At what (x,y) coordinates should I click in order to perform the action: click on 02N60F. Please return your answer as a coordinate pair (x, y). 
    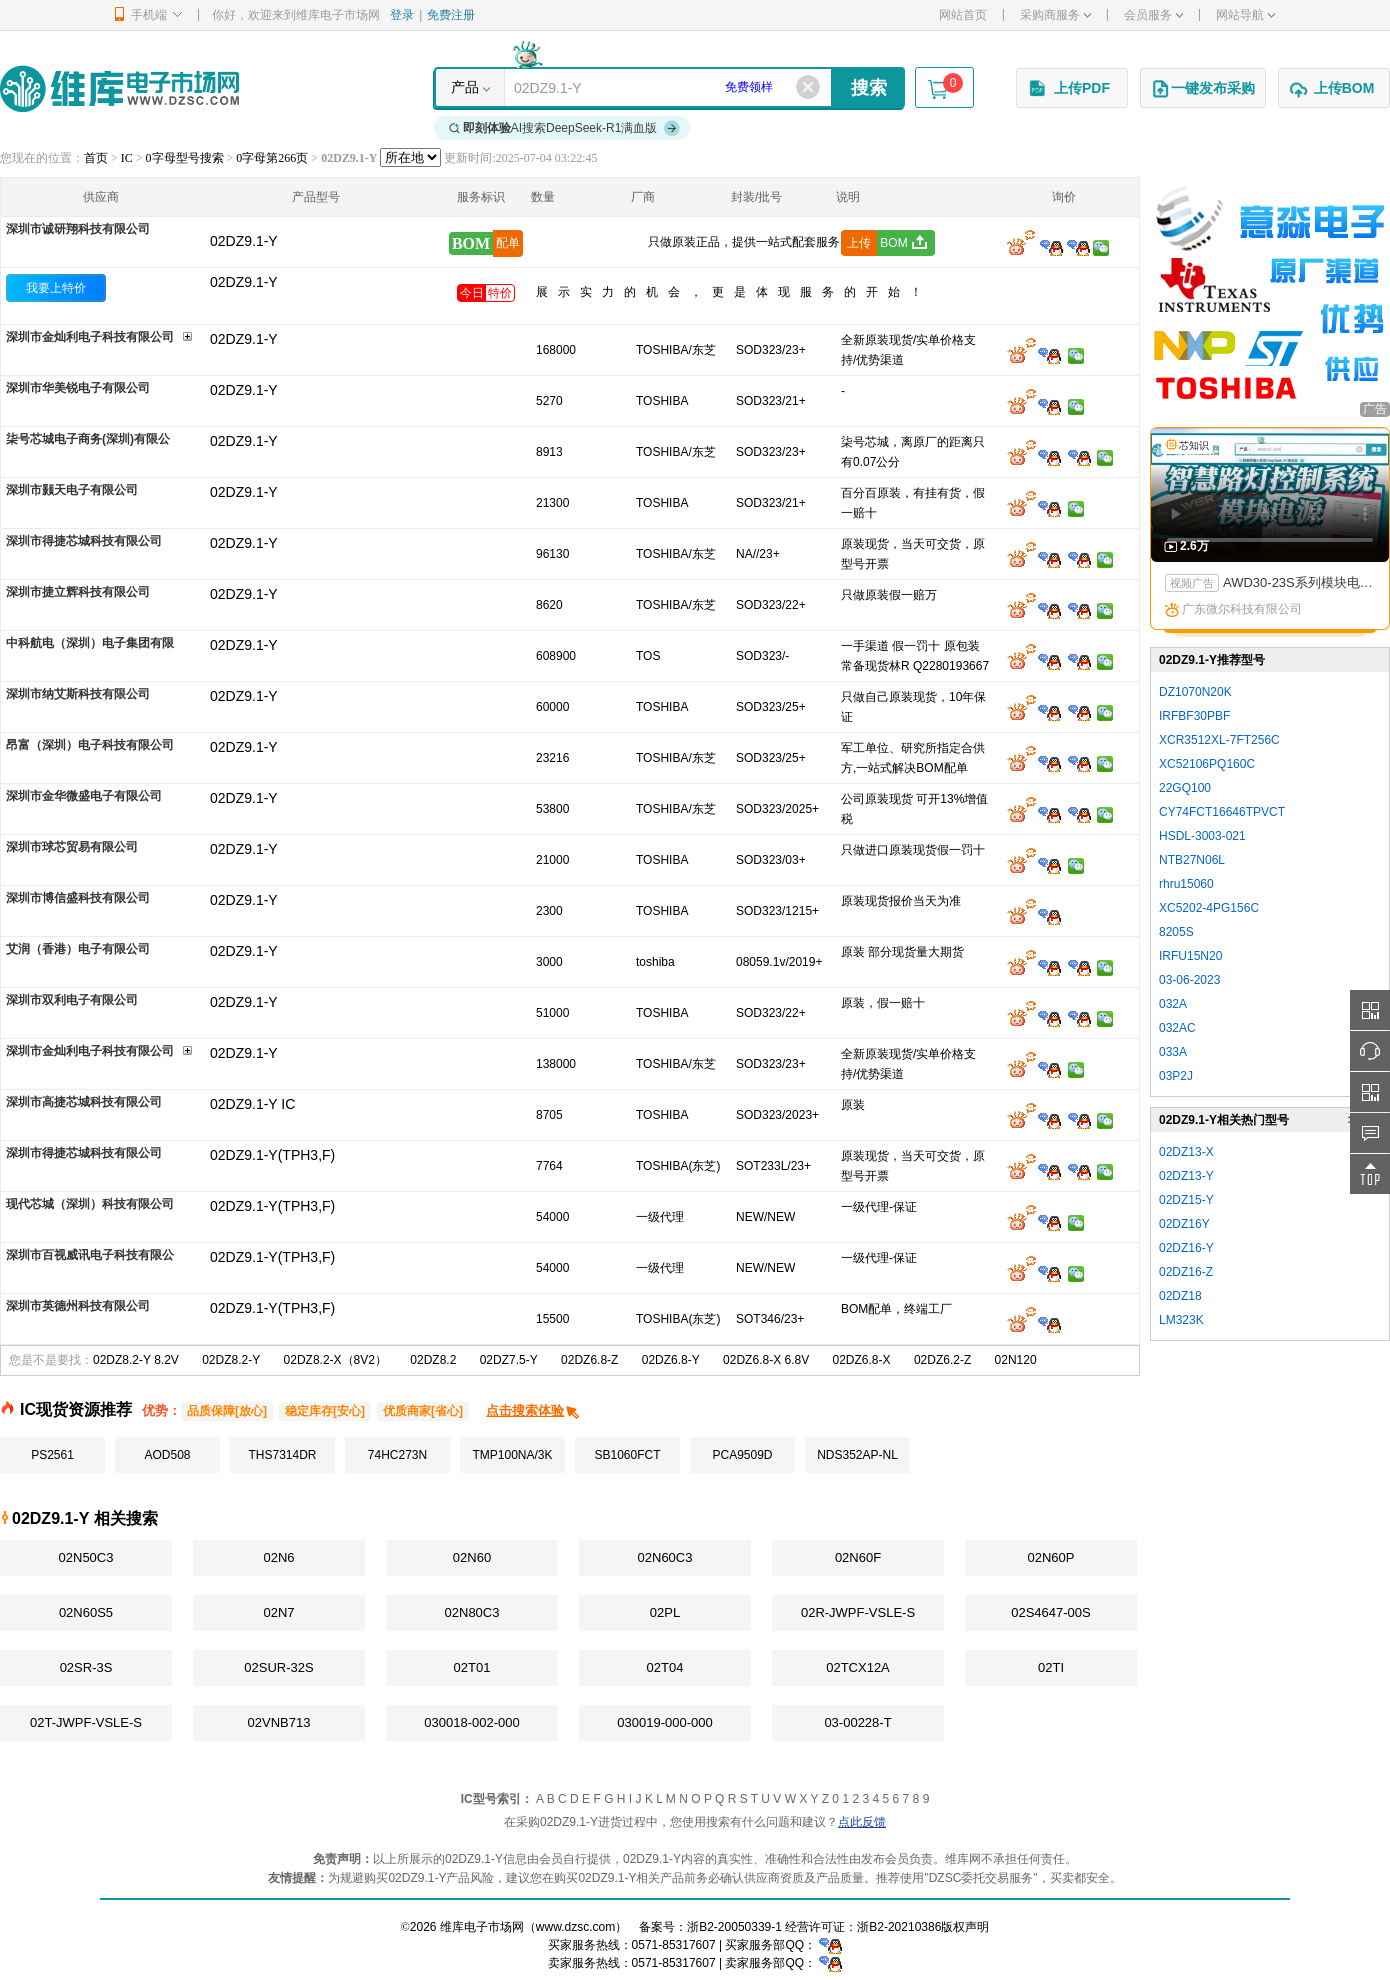
    Looking at the image, I should click on (858, 1557).